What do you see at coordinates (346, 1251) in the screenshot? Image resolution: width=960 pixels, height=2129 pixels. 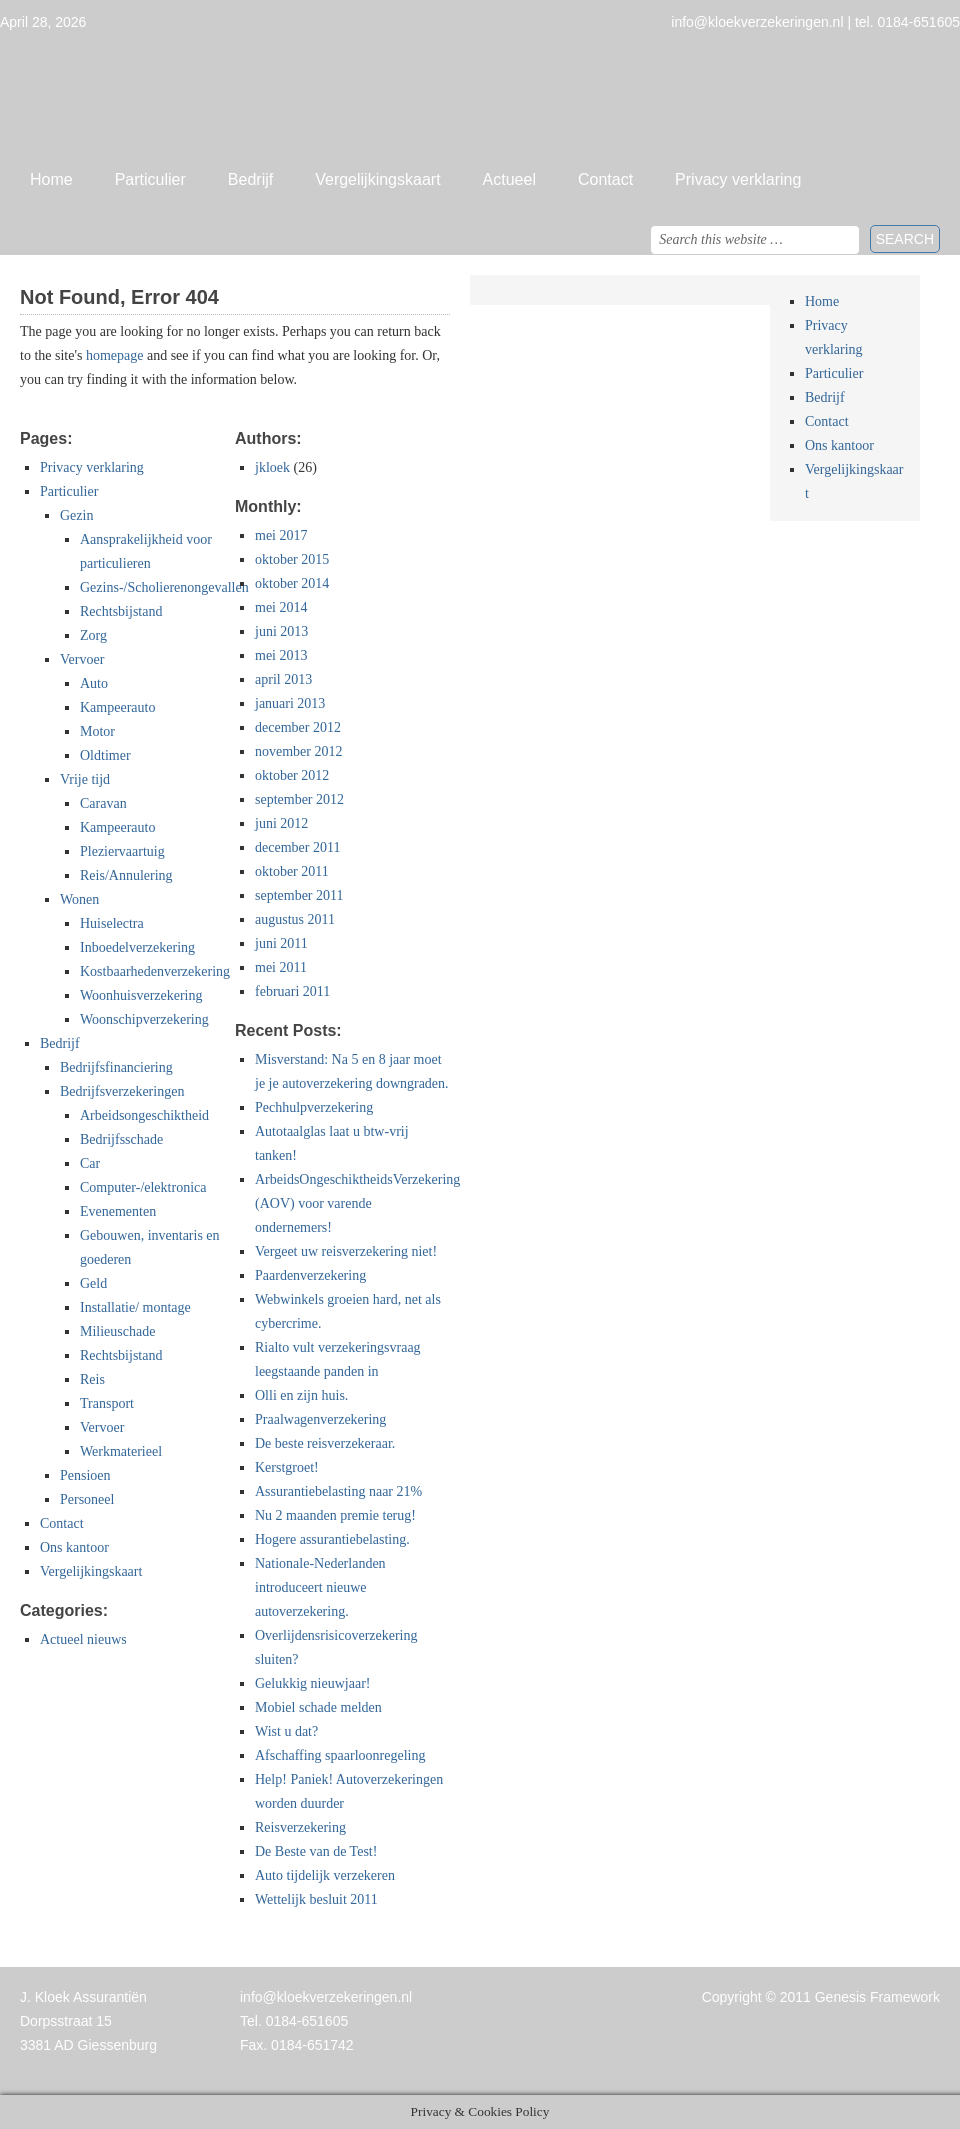 I see `Vergeet uw reisverzekering niet!` at bounding box center [346, 1251].